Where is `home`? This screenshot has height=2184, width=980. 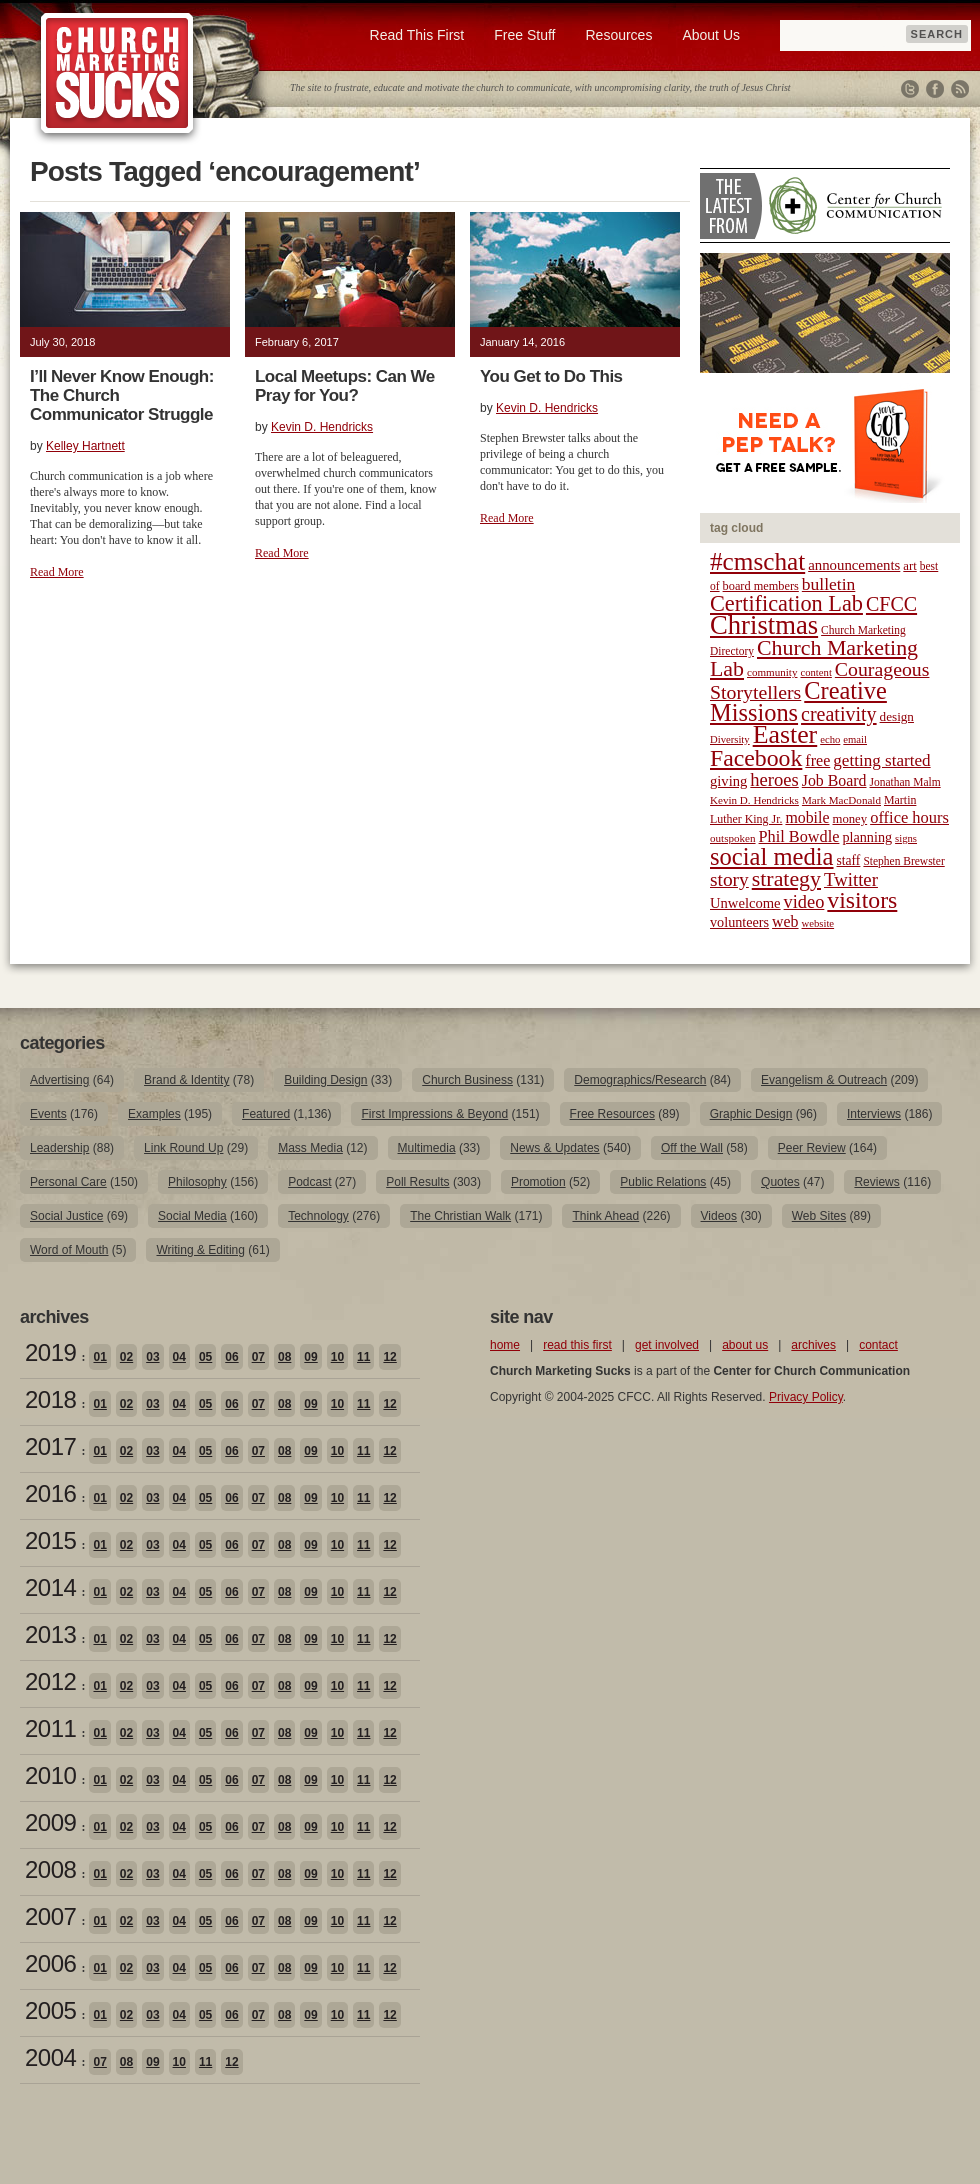 home is located at coordinates (505, 1345).